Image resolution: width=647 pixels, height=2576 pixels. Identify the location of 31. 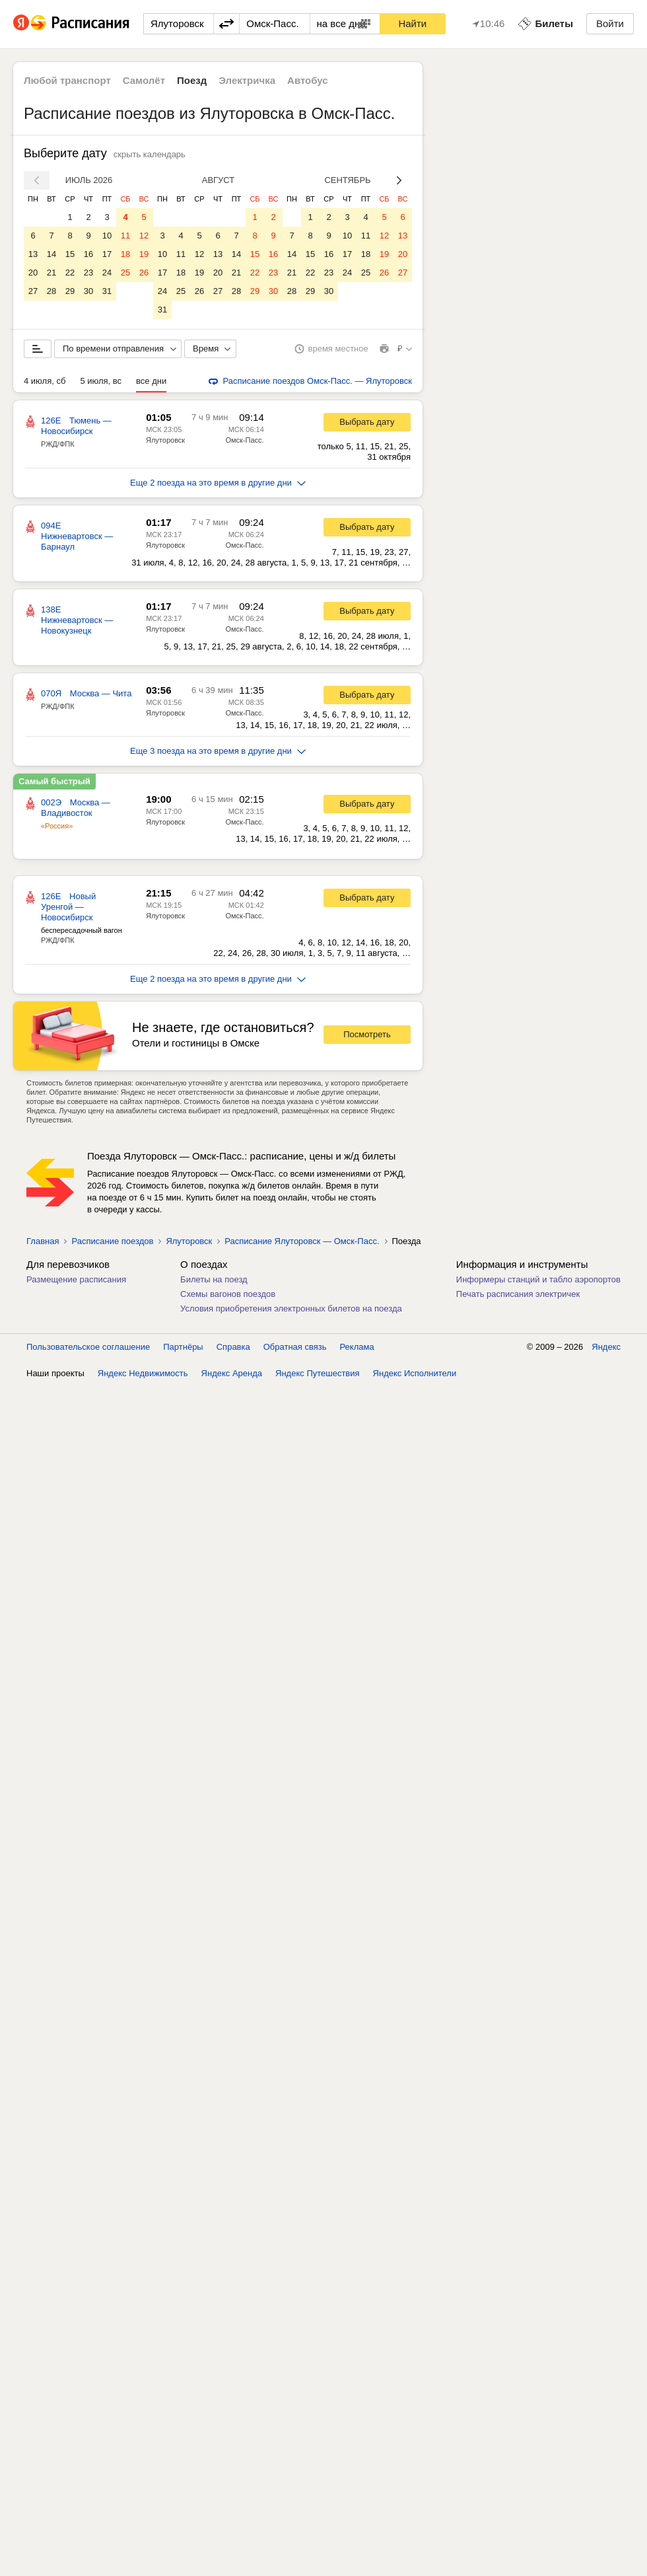
(107, 291).